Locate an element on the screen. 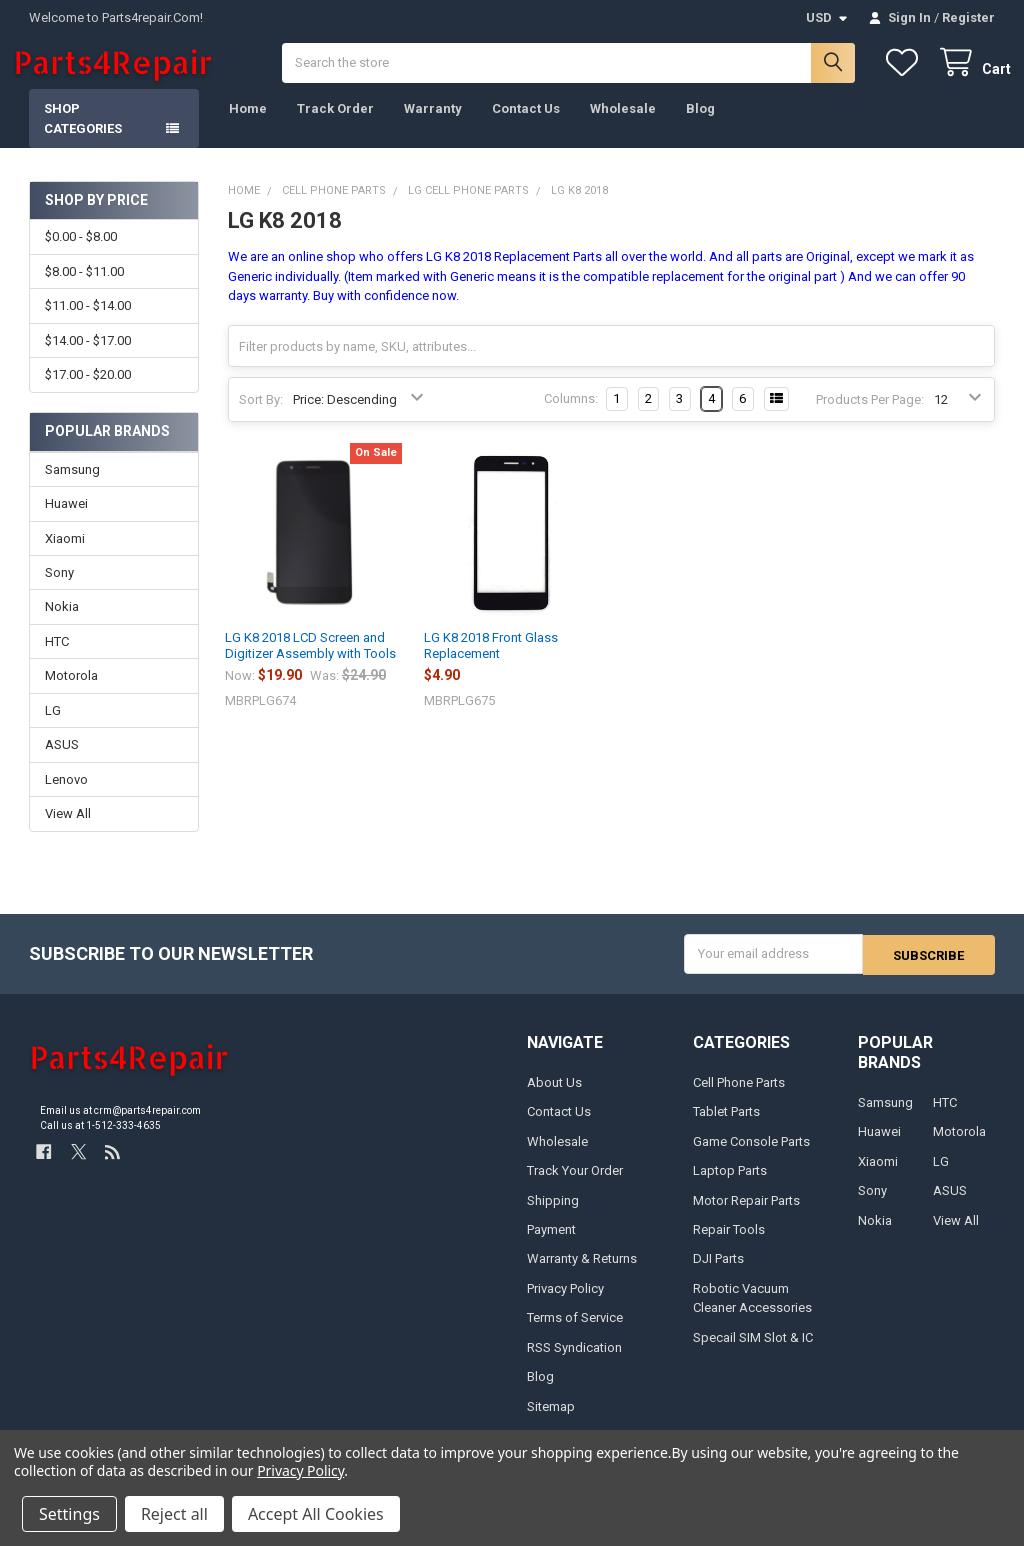  $14.00 - $17.00 is located at coordinates (88, 357).